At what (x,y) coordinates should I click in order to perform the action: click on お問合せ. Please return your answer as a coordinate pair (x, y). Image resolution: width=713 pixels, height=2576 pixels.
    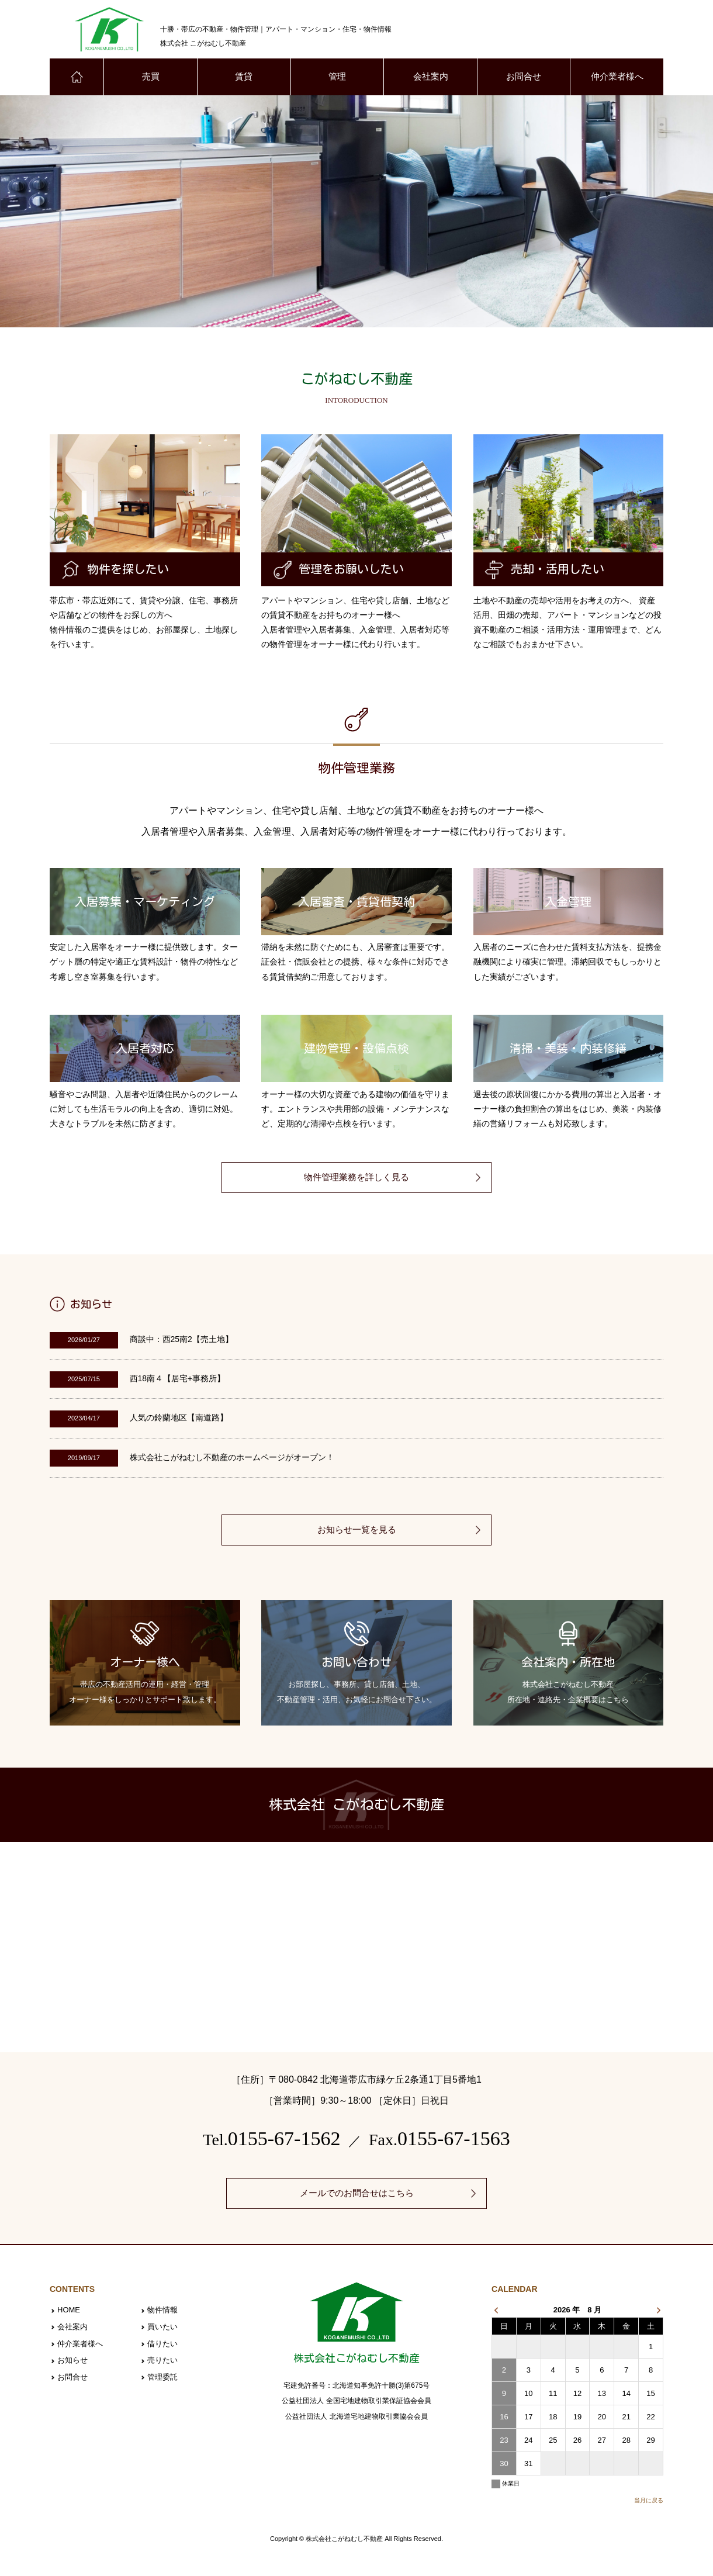
    Looking at the image, I should click on (523, 77).